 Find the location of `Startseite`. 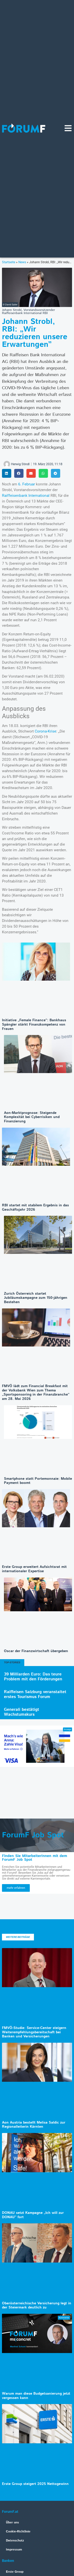

Startseite is located at coordinates (8, 262).